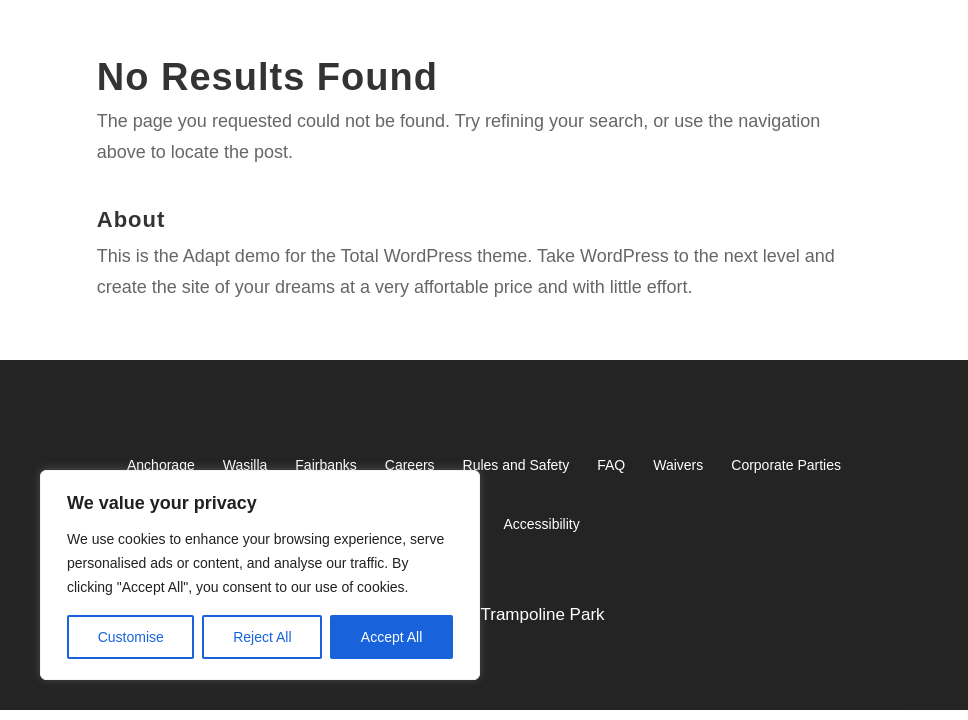 The width and height of the screenshot is (968, 720). Describe the element at coordinates (678, 465) in the screenshot. I see `Waivers` at that location.